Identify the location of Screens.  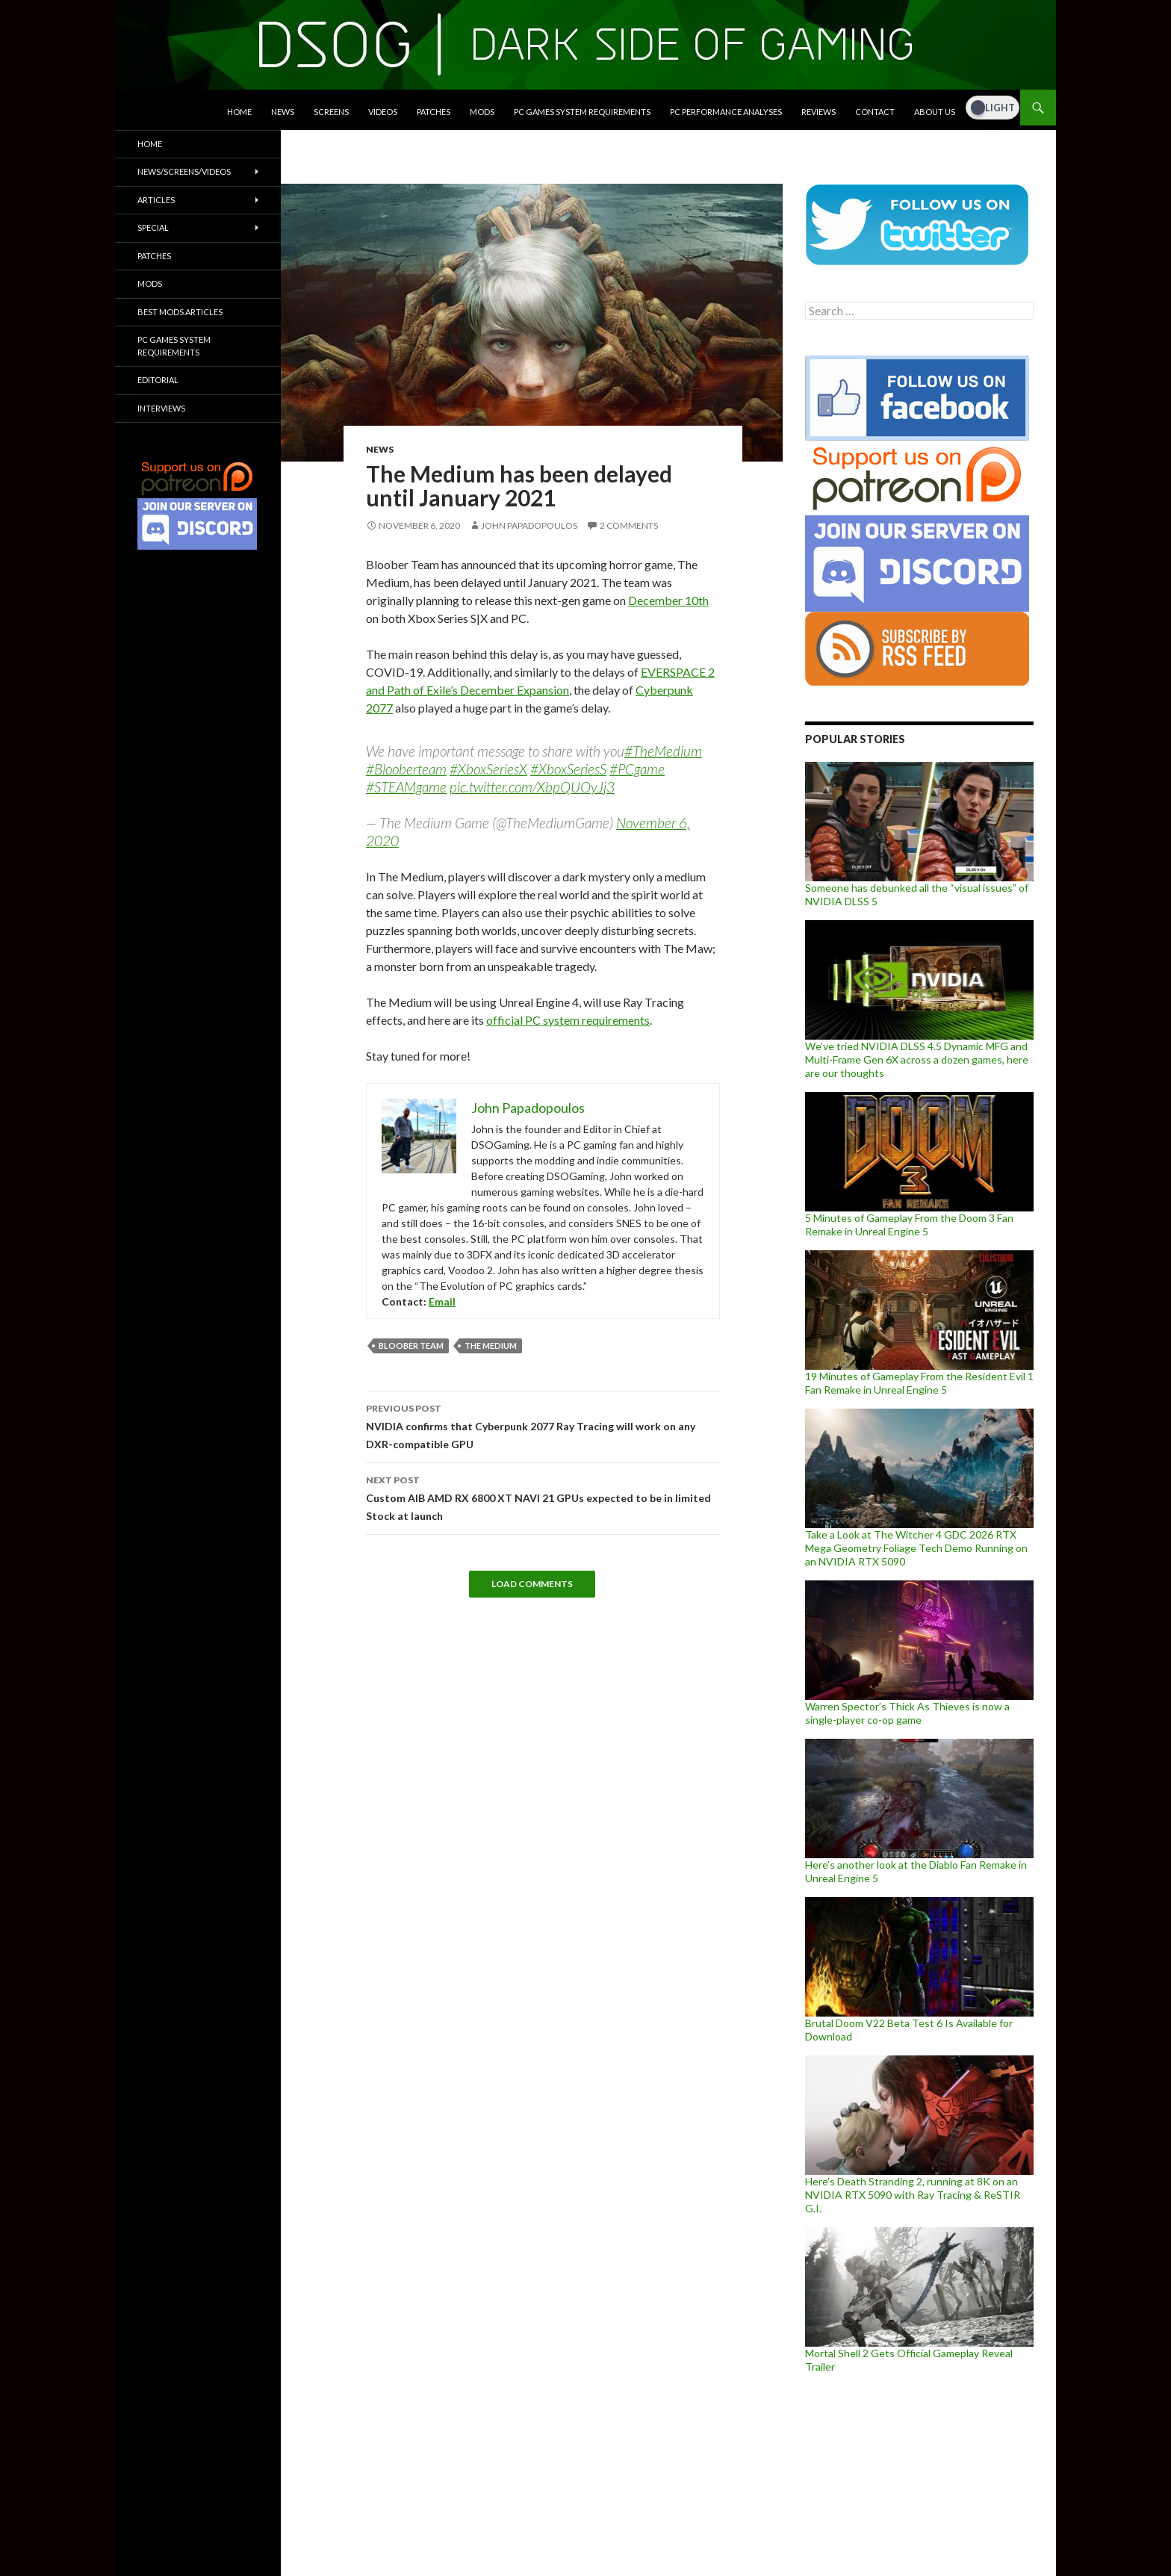
(331, 112).